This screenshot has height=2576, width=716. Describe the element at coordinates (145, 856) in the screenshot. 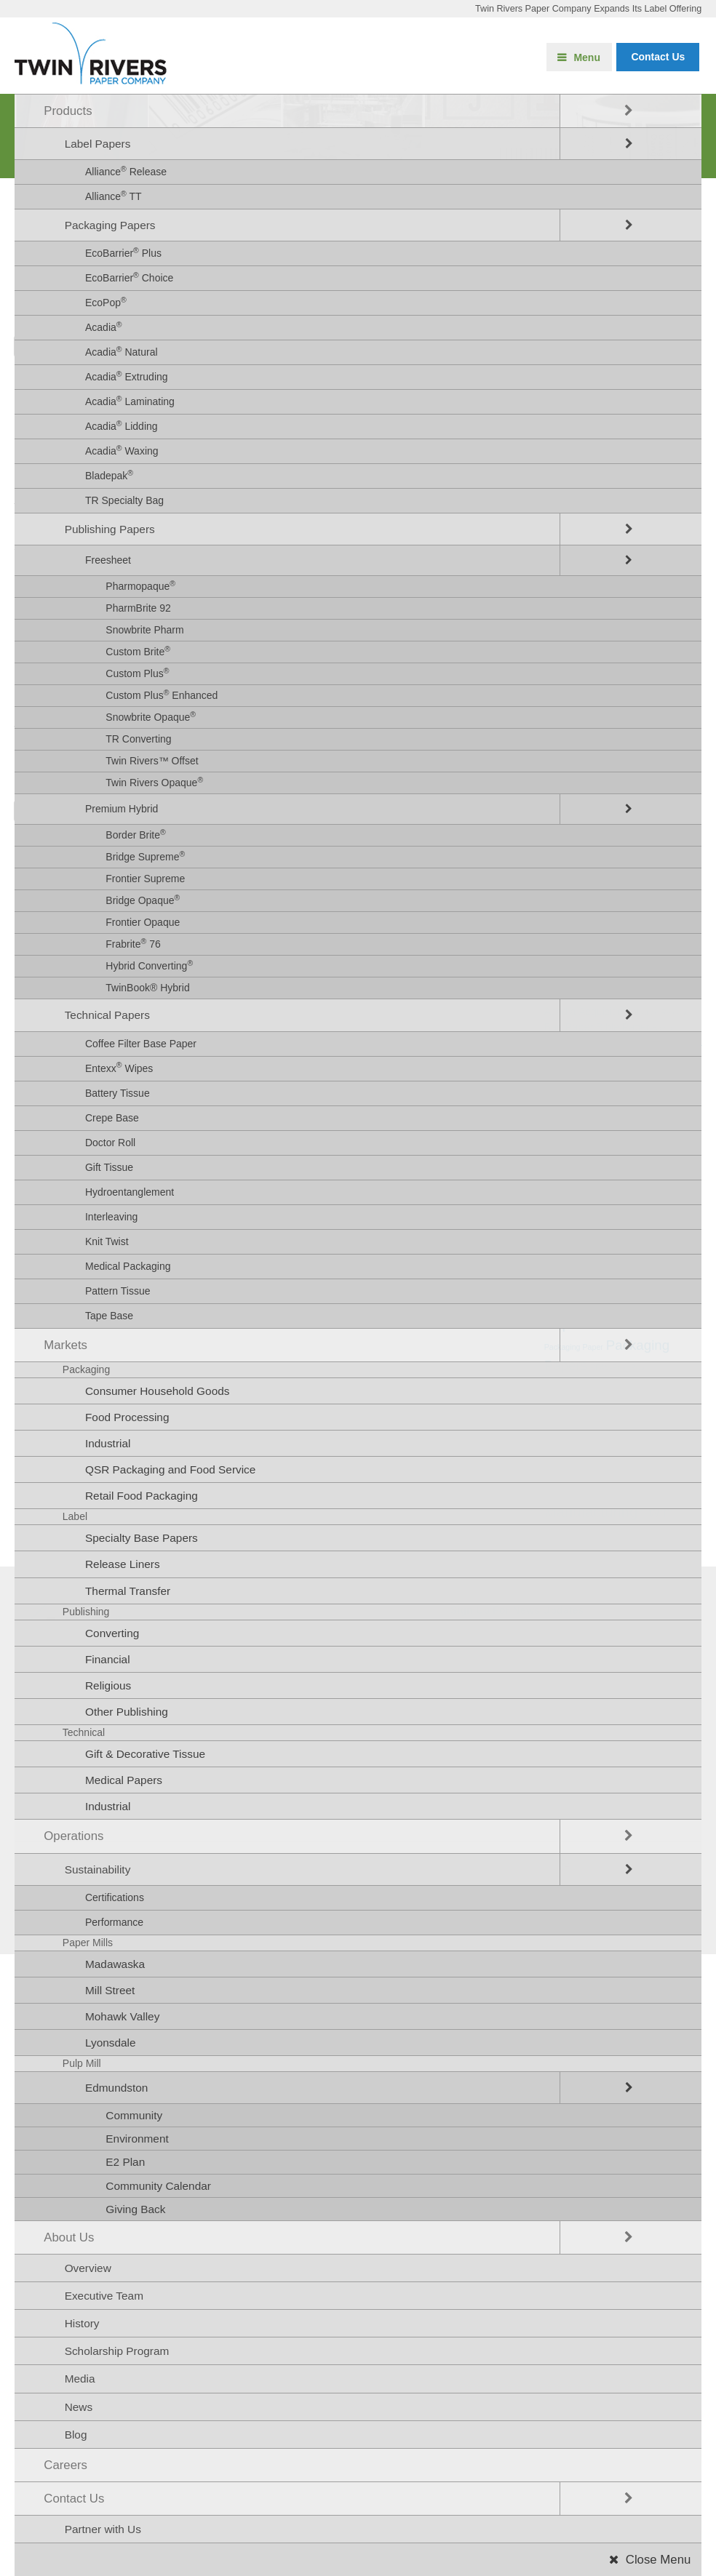

I see `Bridge Supreme` at that location.